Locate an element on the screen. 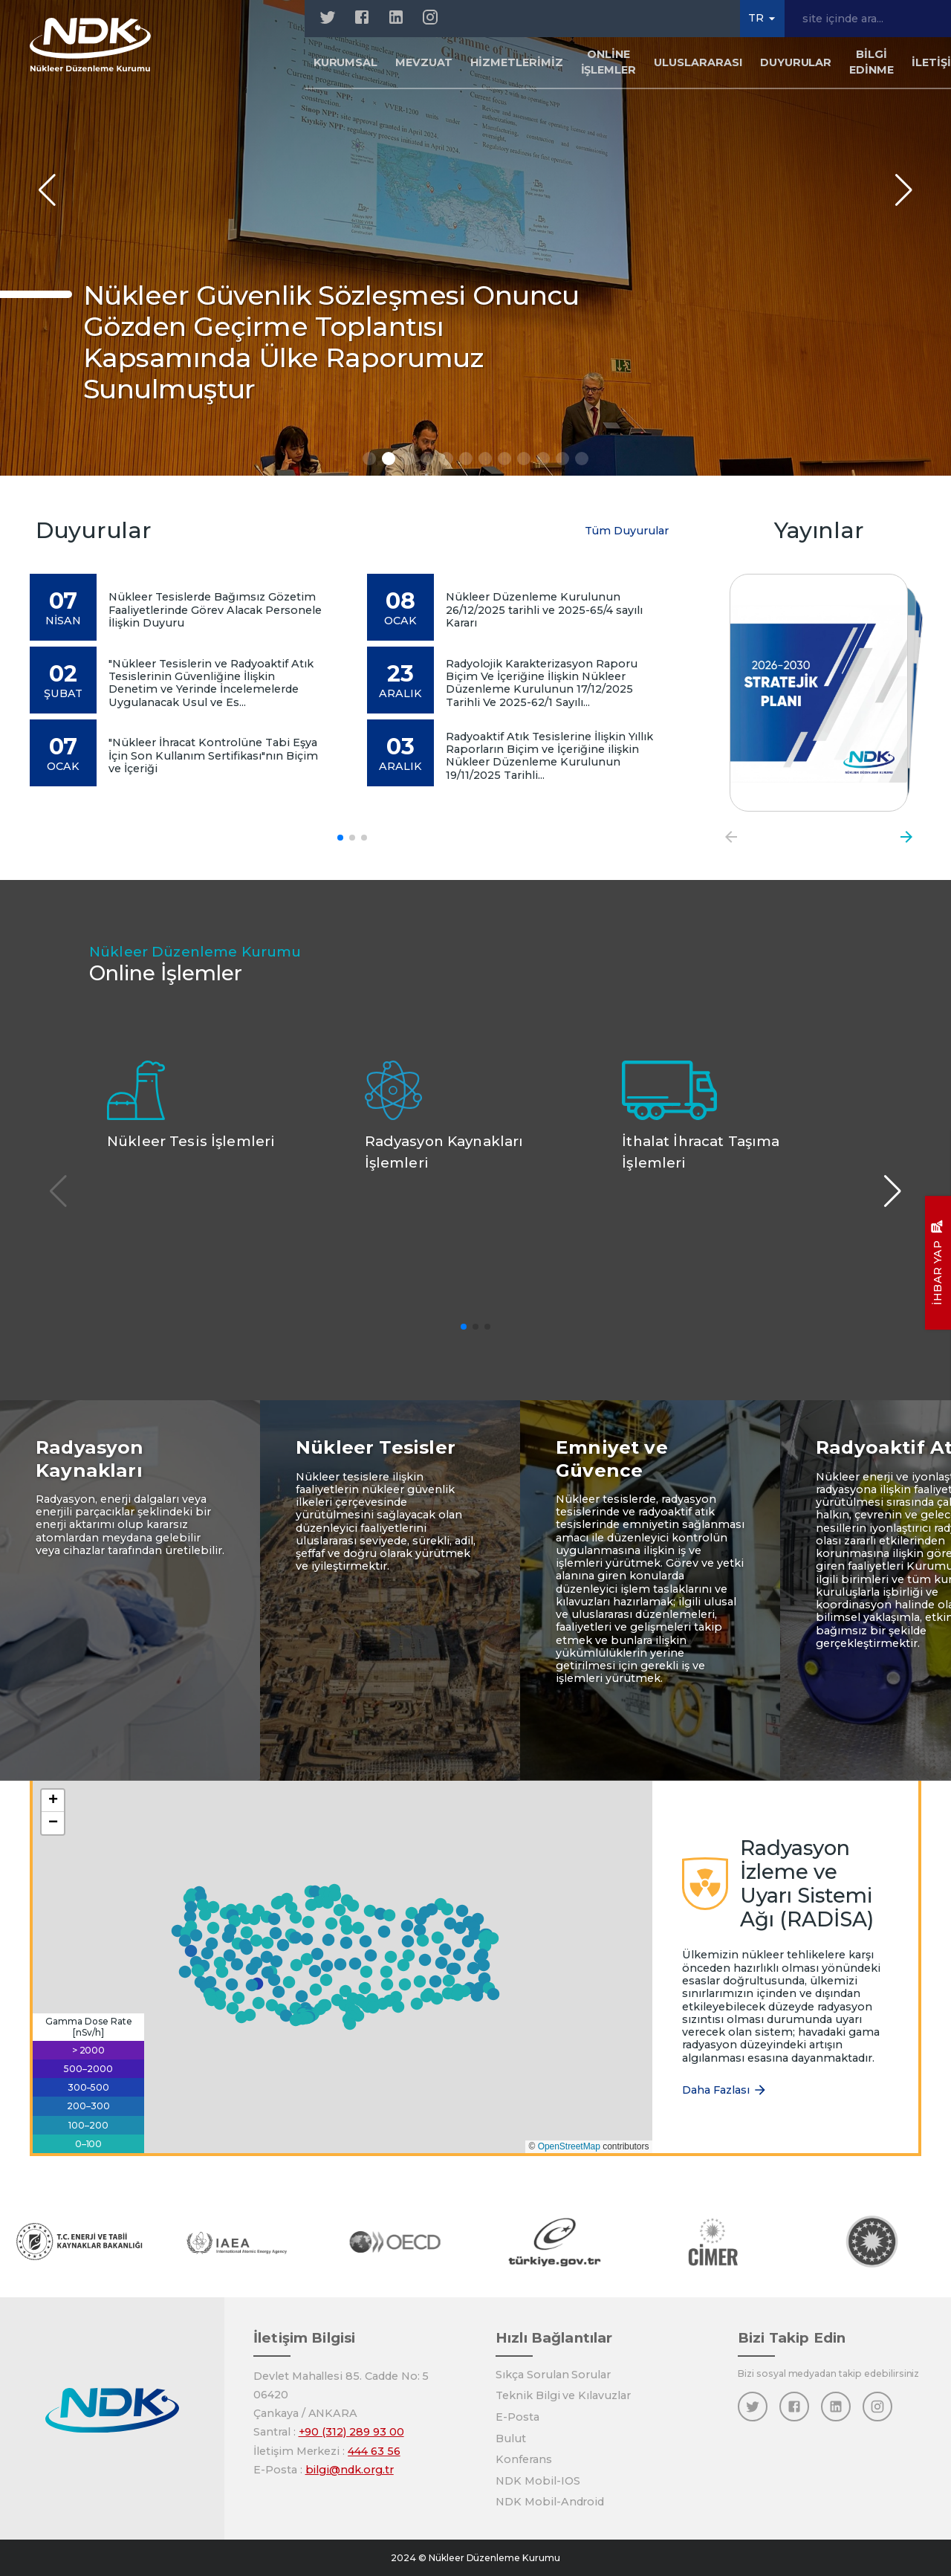  Tüm Duyurular is located at coordinates (627, 530).